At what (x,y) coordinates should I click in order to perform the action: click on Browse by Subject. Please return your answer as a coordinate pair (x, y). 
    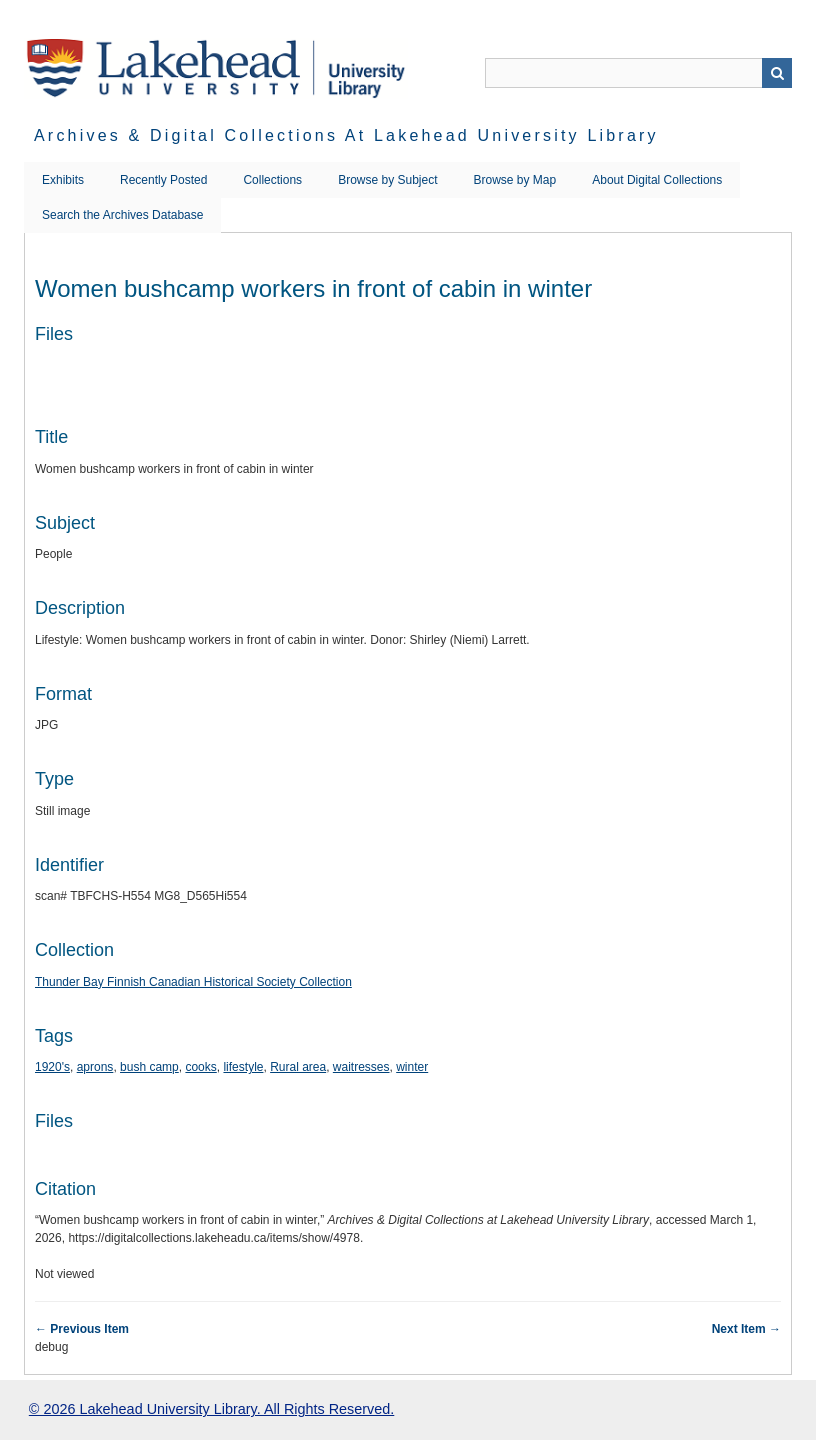
    Looking at the image, I should click on (387, 180).